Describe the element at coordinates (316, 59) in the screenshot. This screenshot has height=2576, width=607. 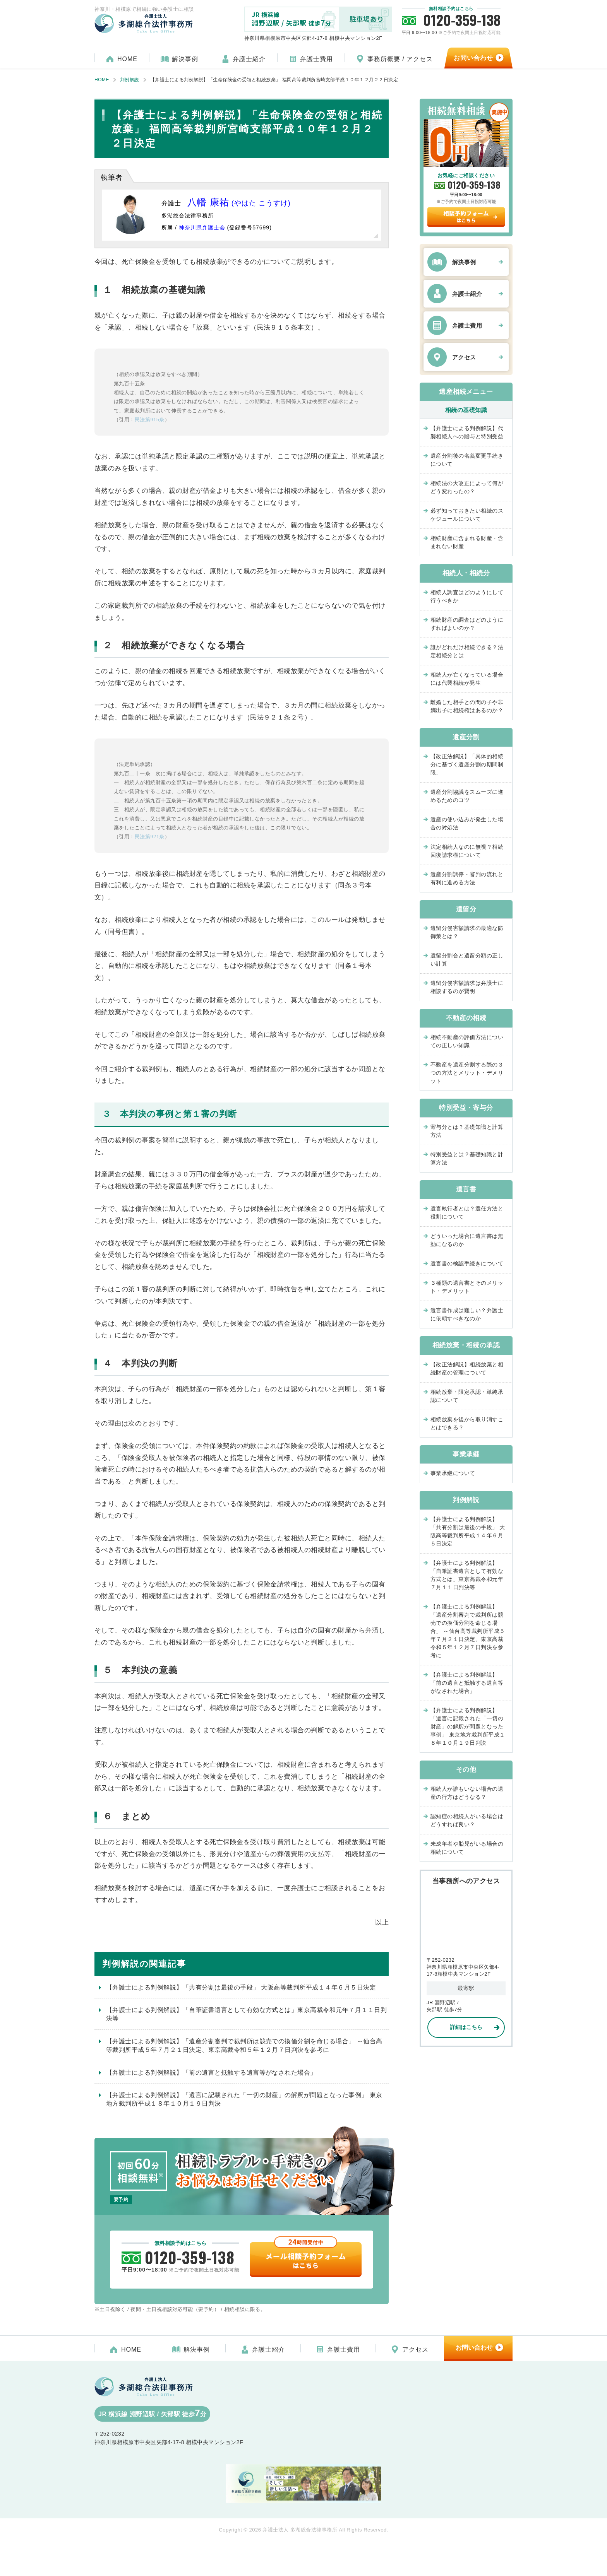
I see `弁護士費用` at that location.